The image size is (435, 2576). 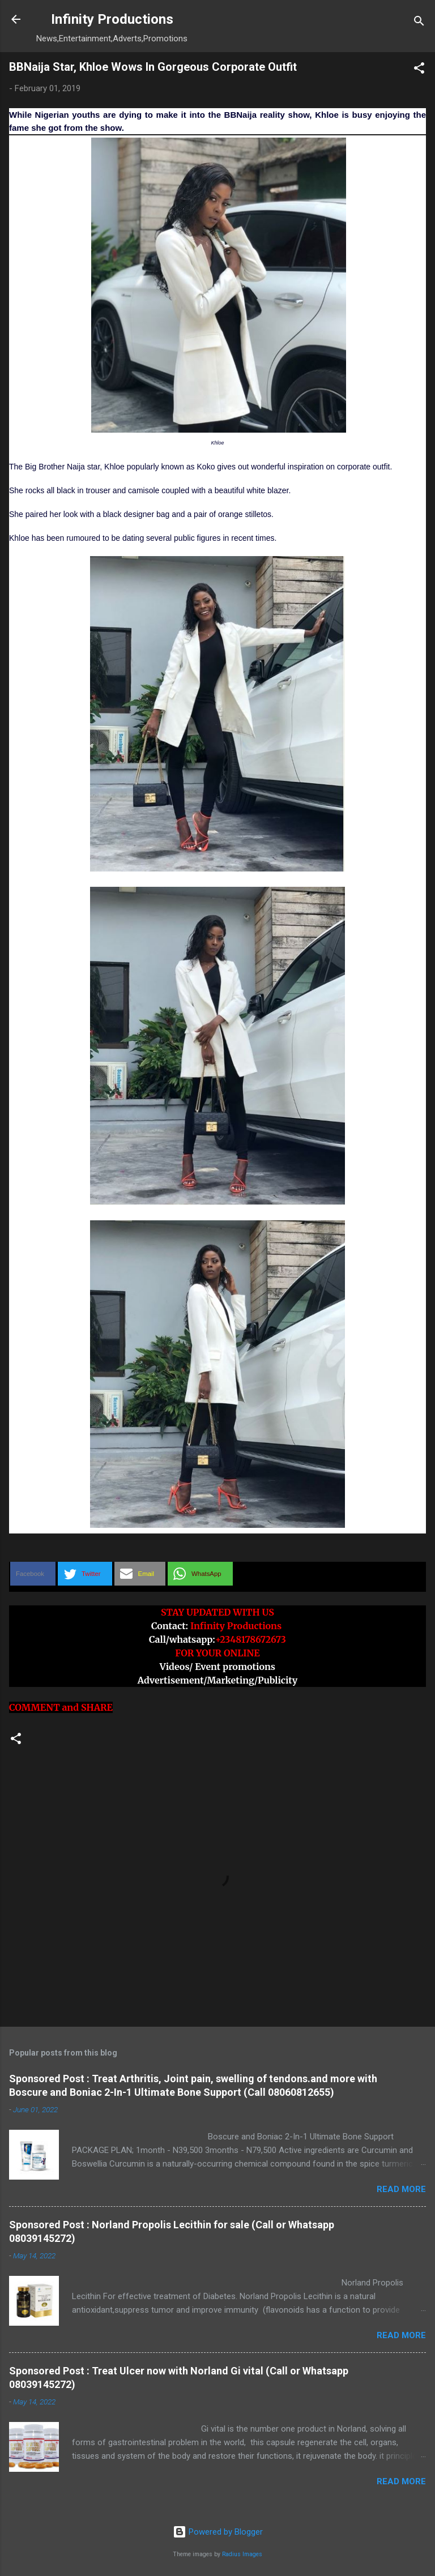 I want to click on [Search], so click(x=419, y=23).